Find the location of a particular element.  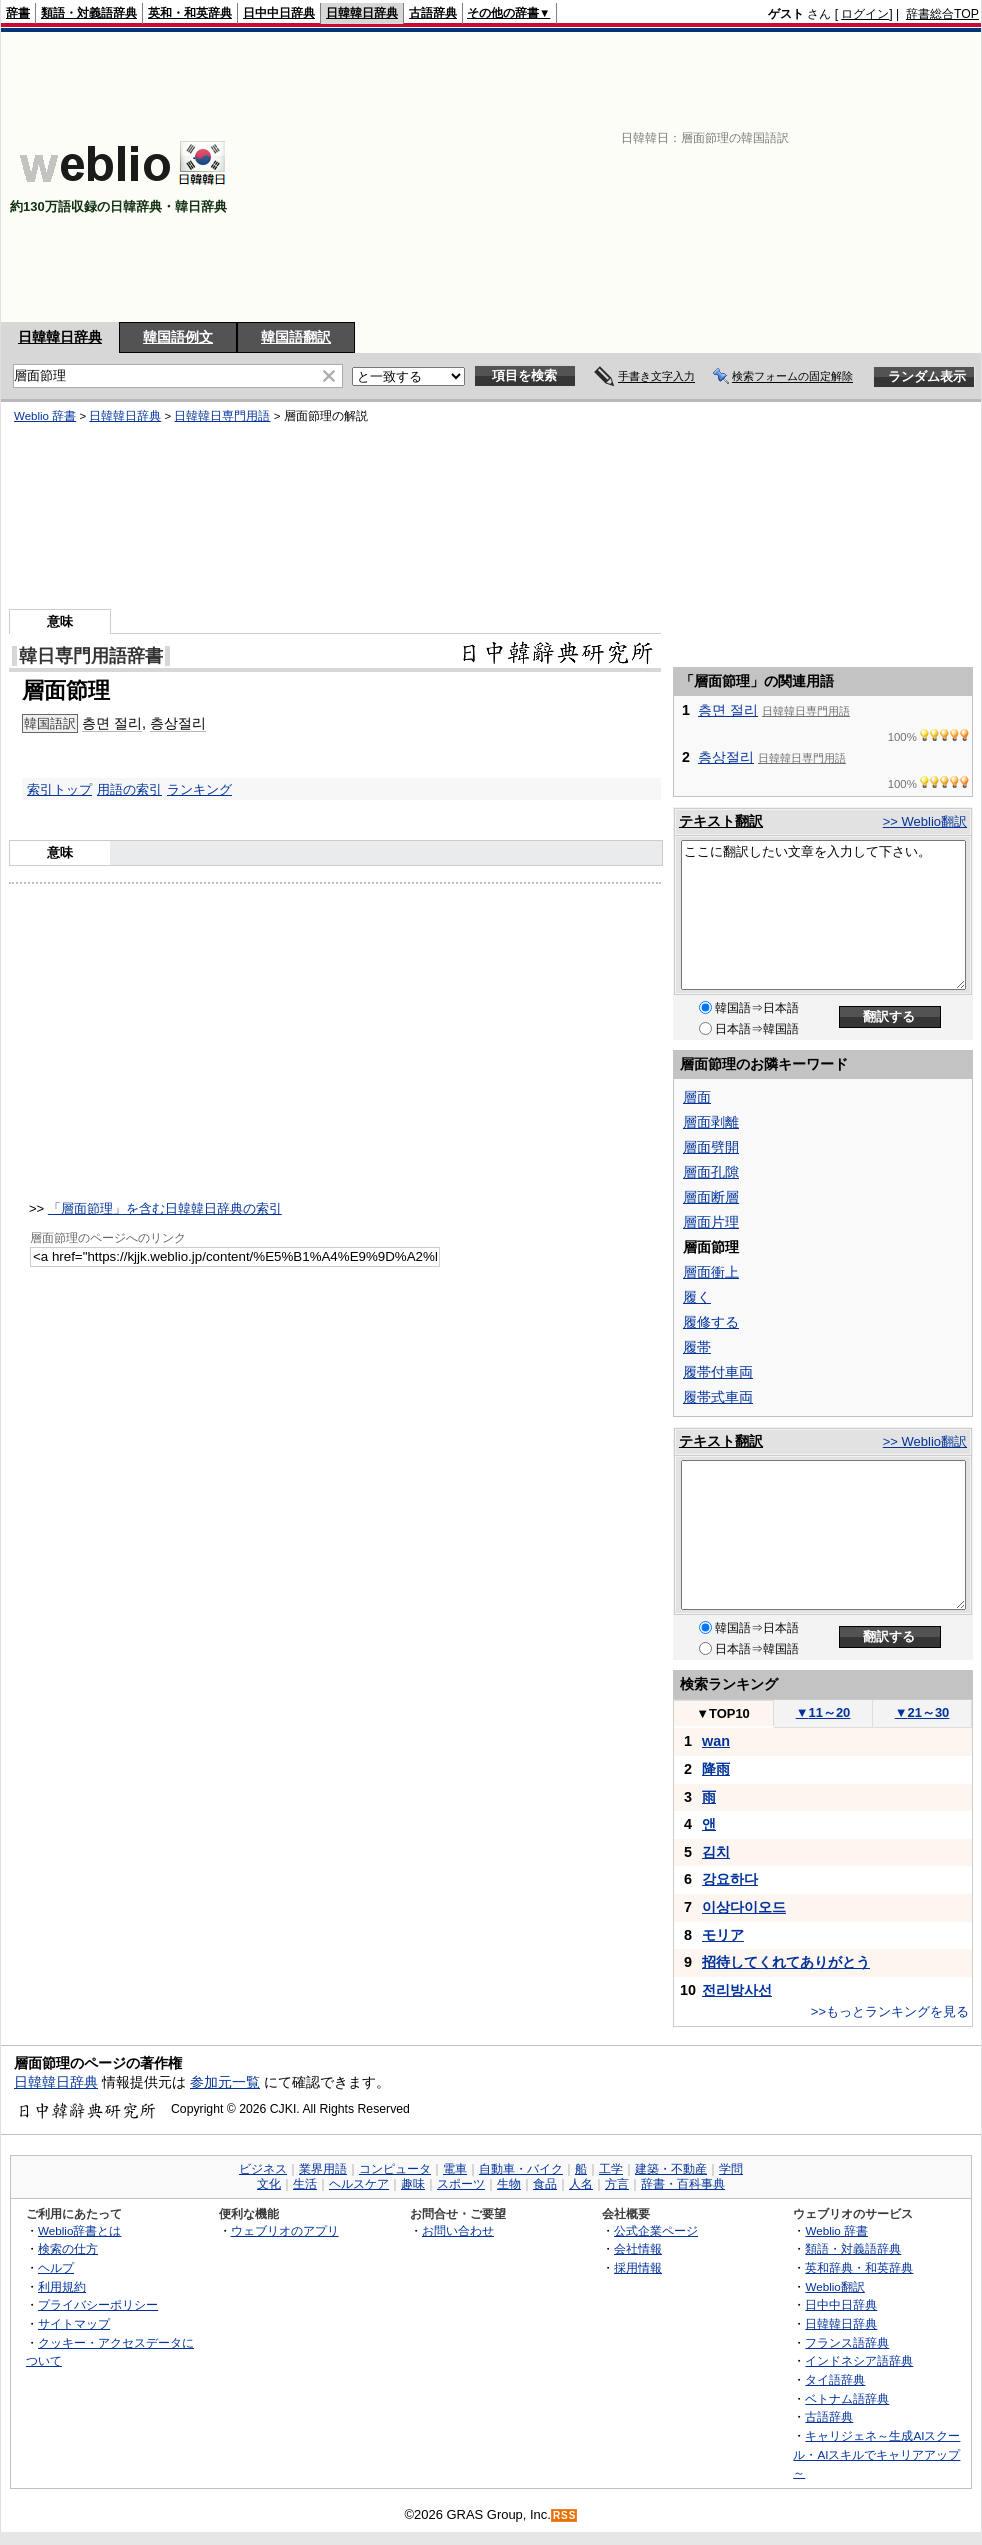

履修する is located at coordinates (711, 1322).